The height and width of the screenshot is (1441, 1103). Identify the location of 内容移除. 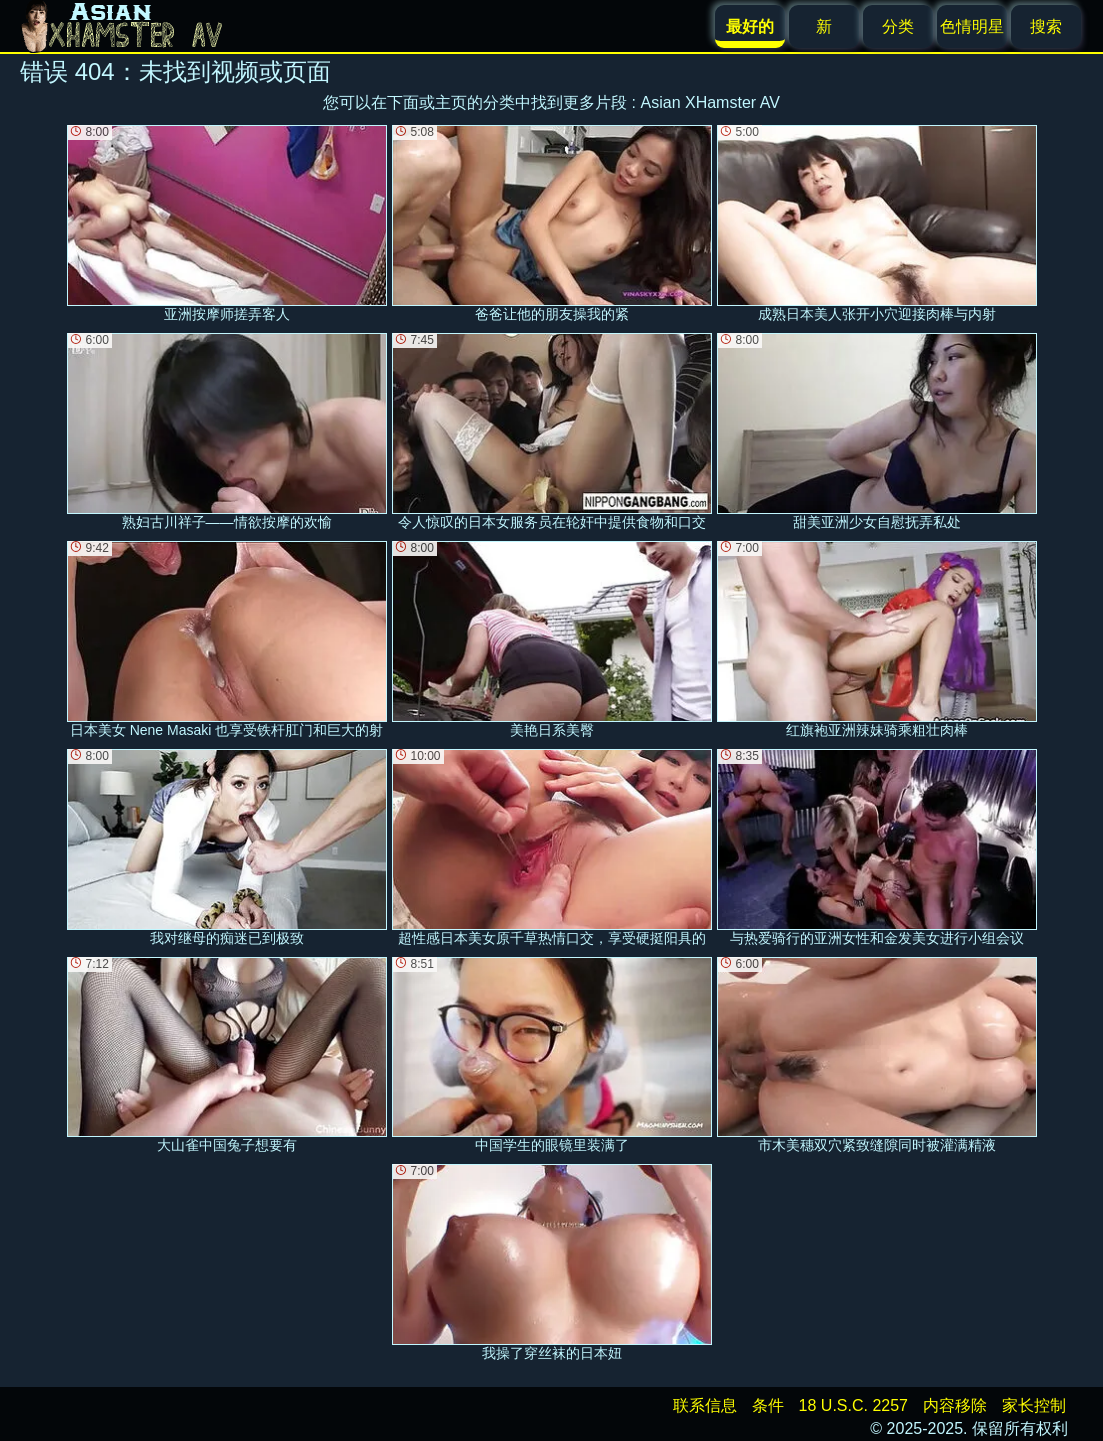
(955, 1405).